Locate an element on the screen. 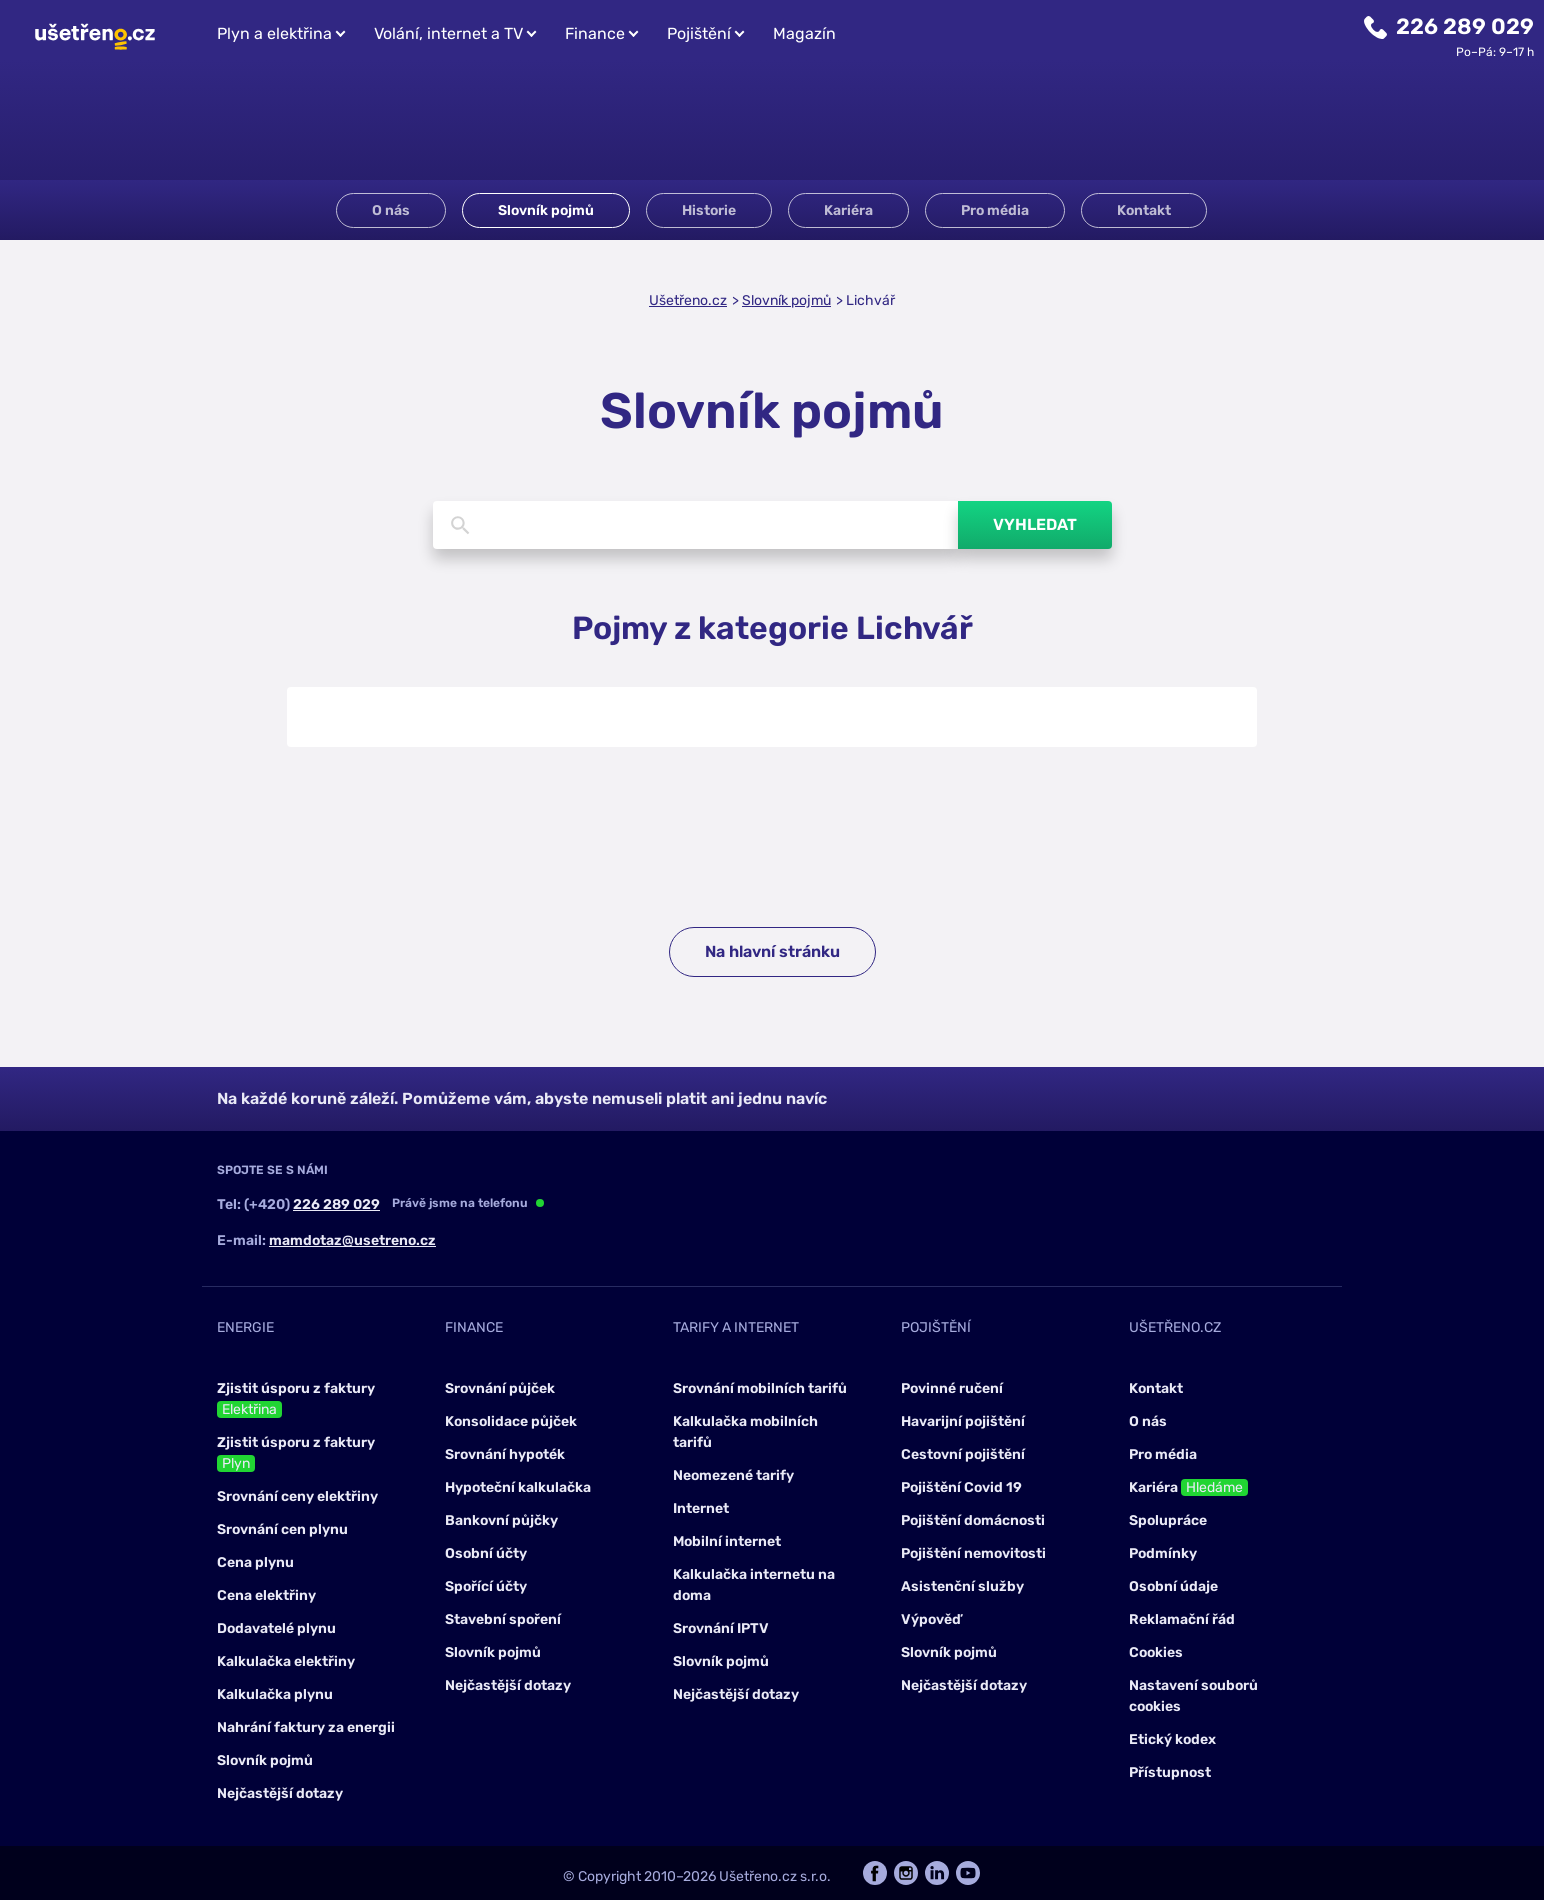 Image resolution: width=1544 pixels, height=1900 pixels. Magazín is located at coordinates (804, 33).